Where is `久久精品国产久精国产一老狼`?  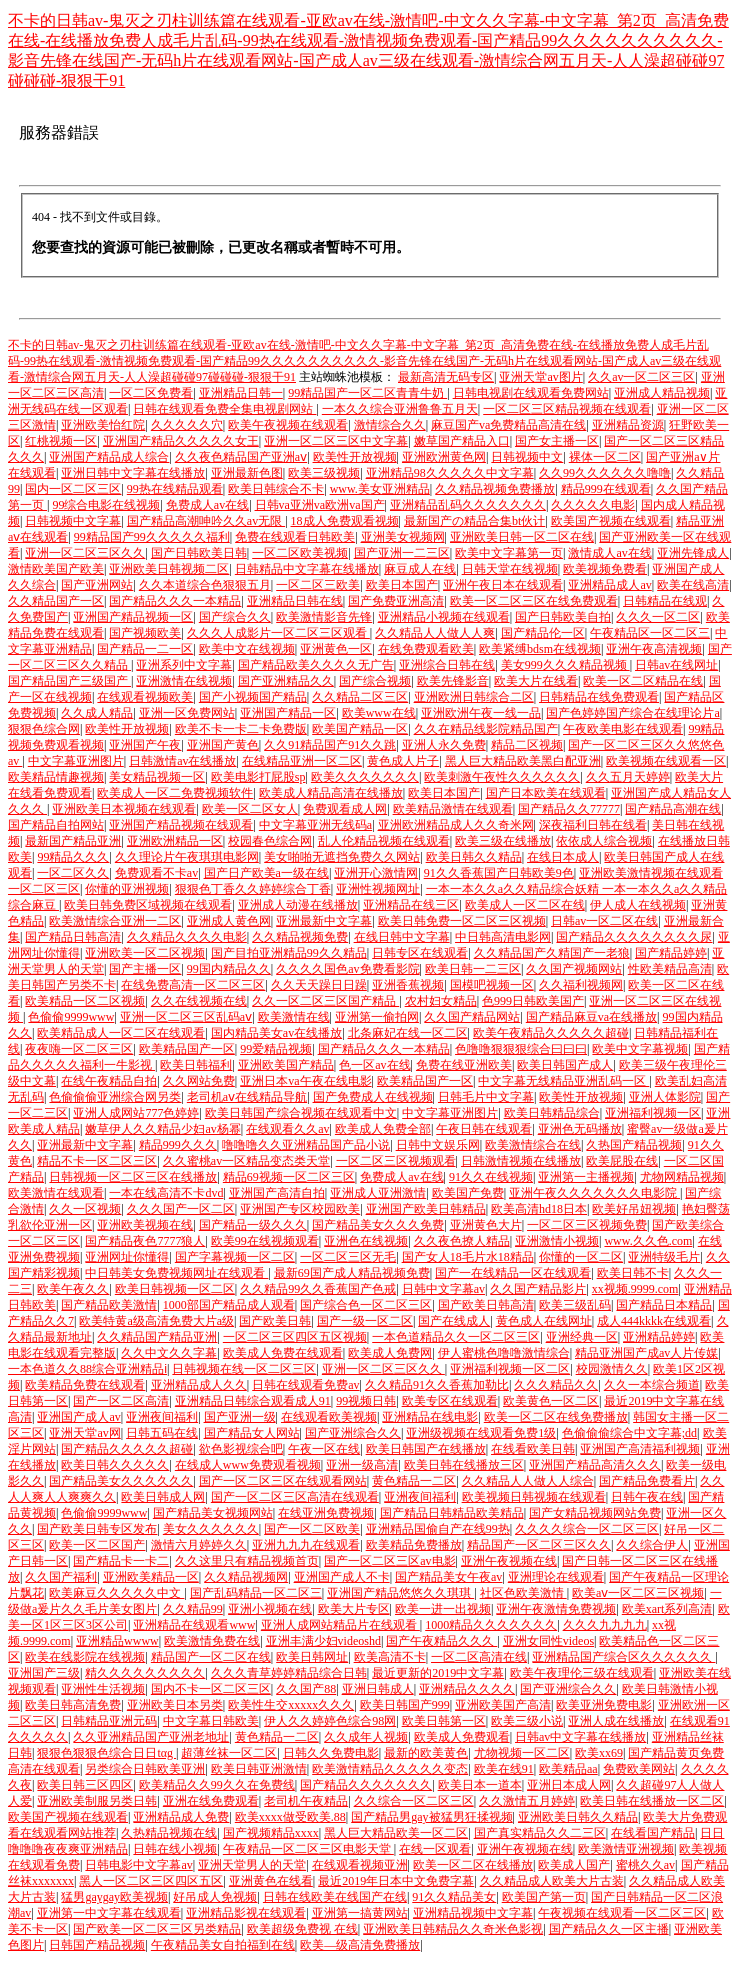
久久精品国产久精国产一老狼 is located at coordinates (552, 953).